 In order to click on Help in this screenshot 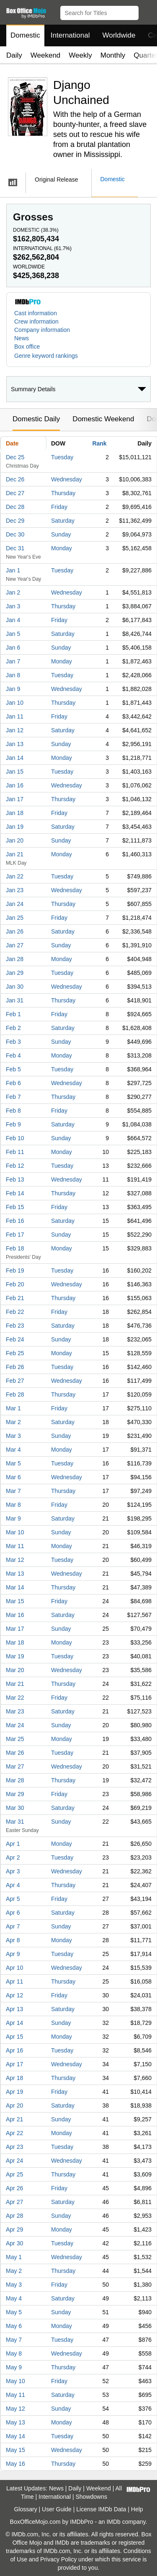, I will do `click(137, 2509)`.